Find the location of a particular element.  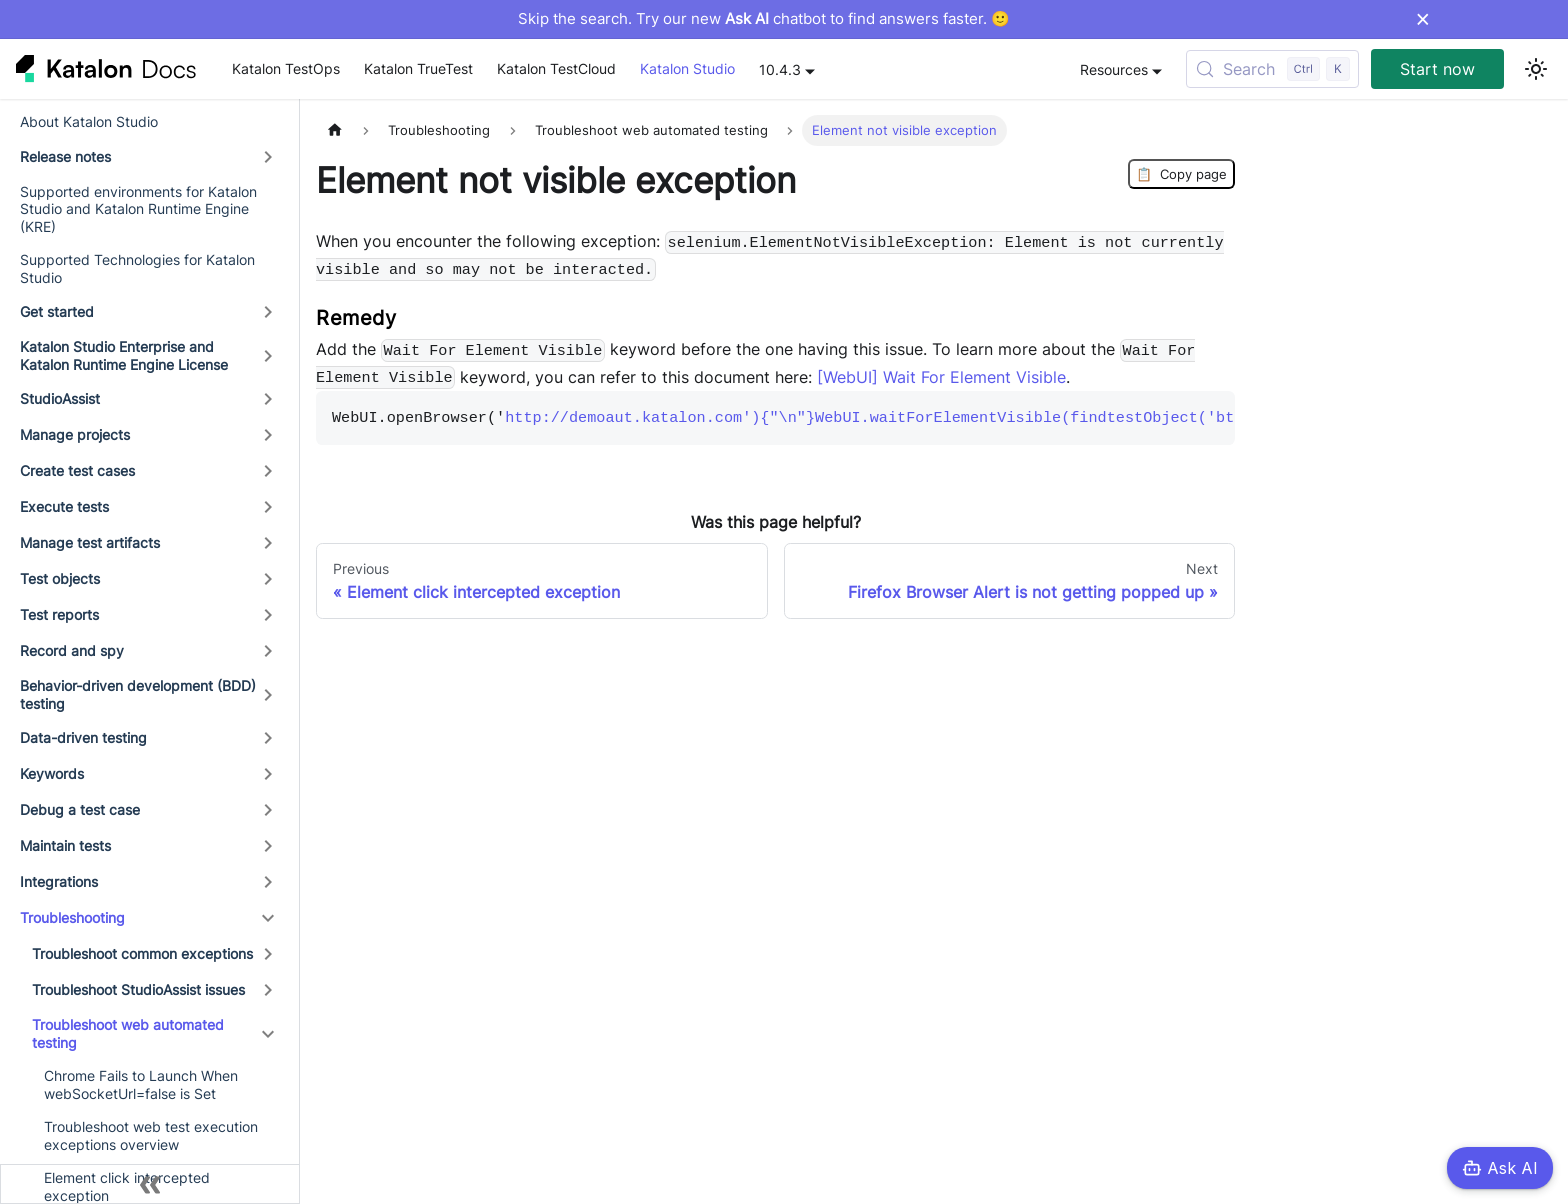

[Switch between dark and light mode (currently light mode)] is located at coordinates (1536, 69).